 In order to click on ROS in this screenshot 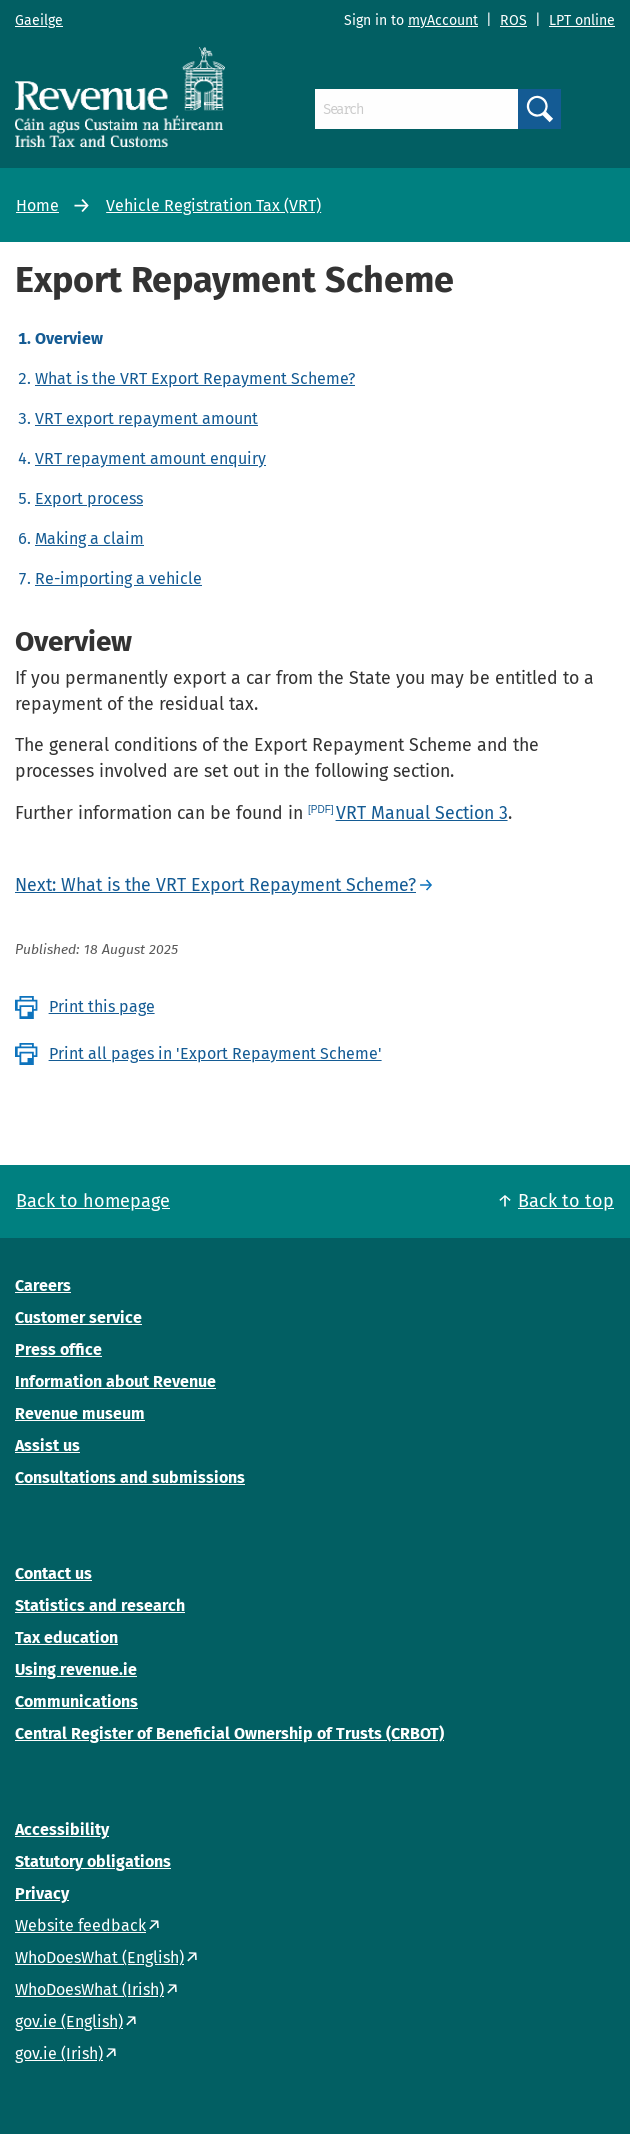, I will do `click(513, 20)`.